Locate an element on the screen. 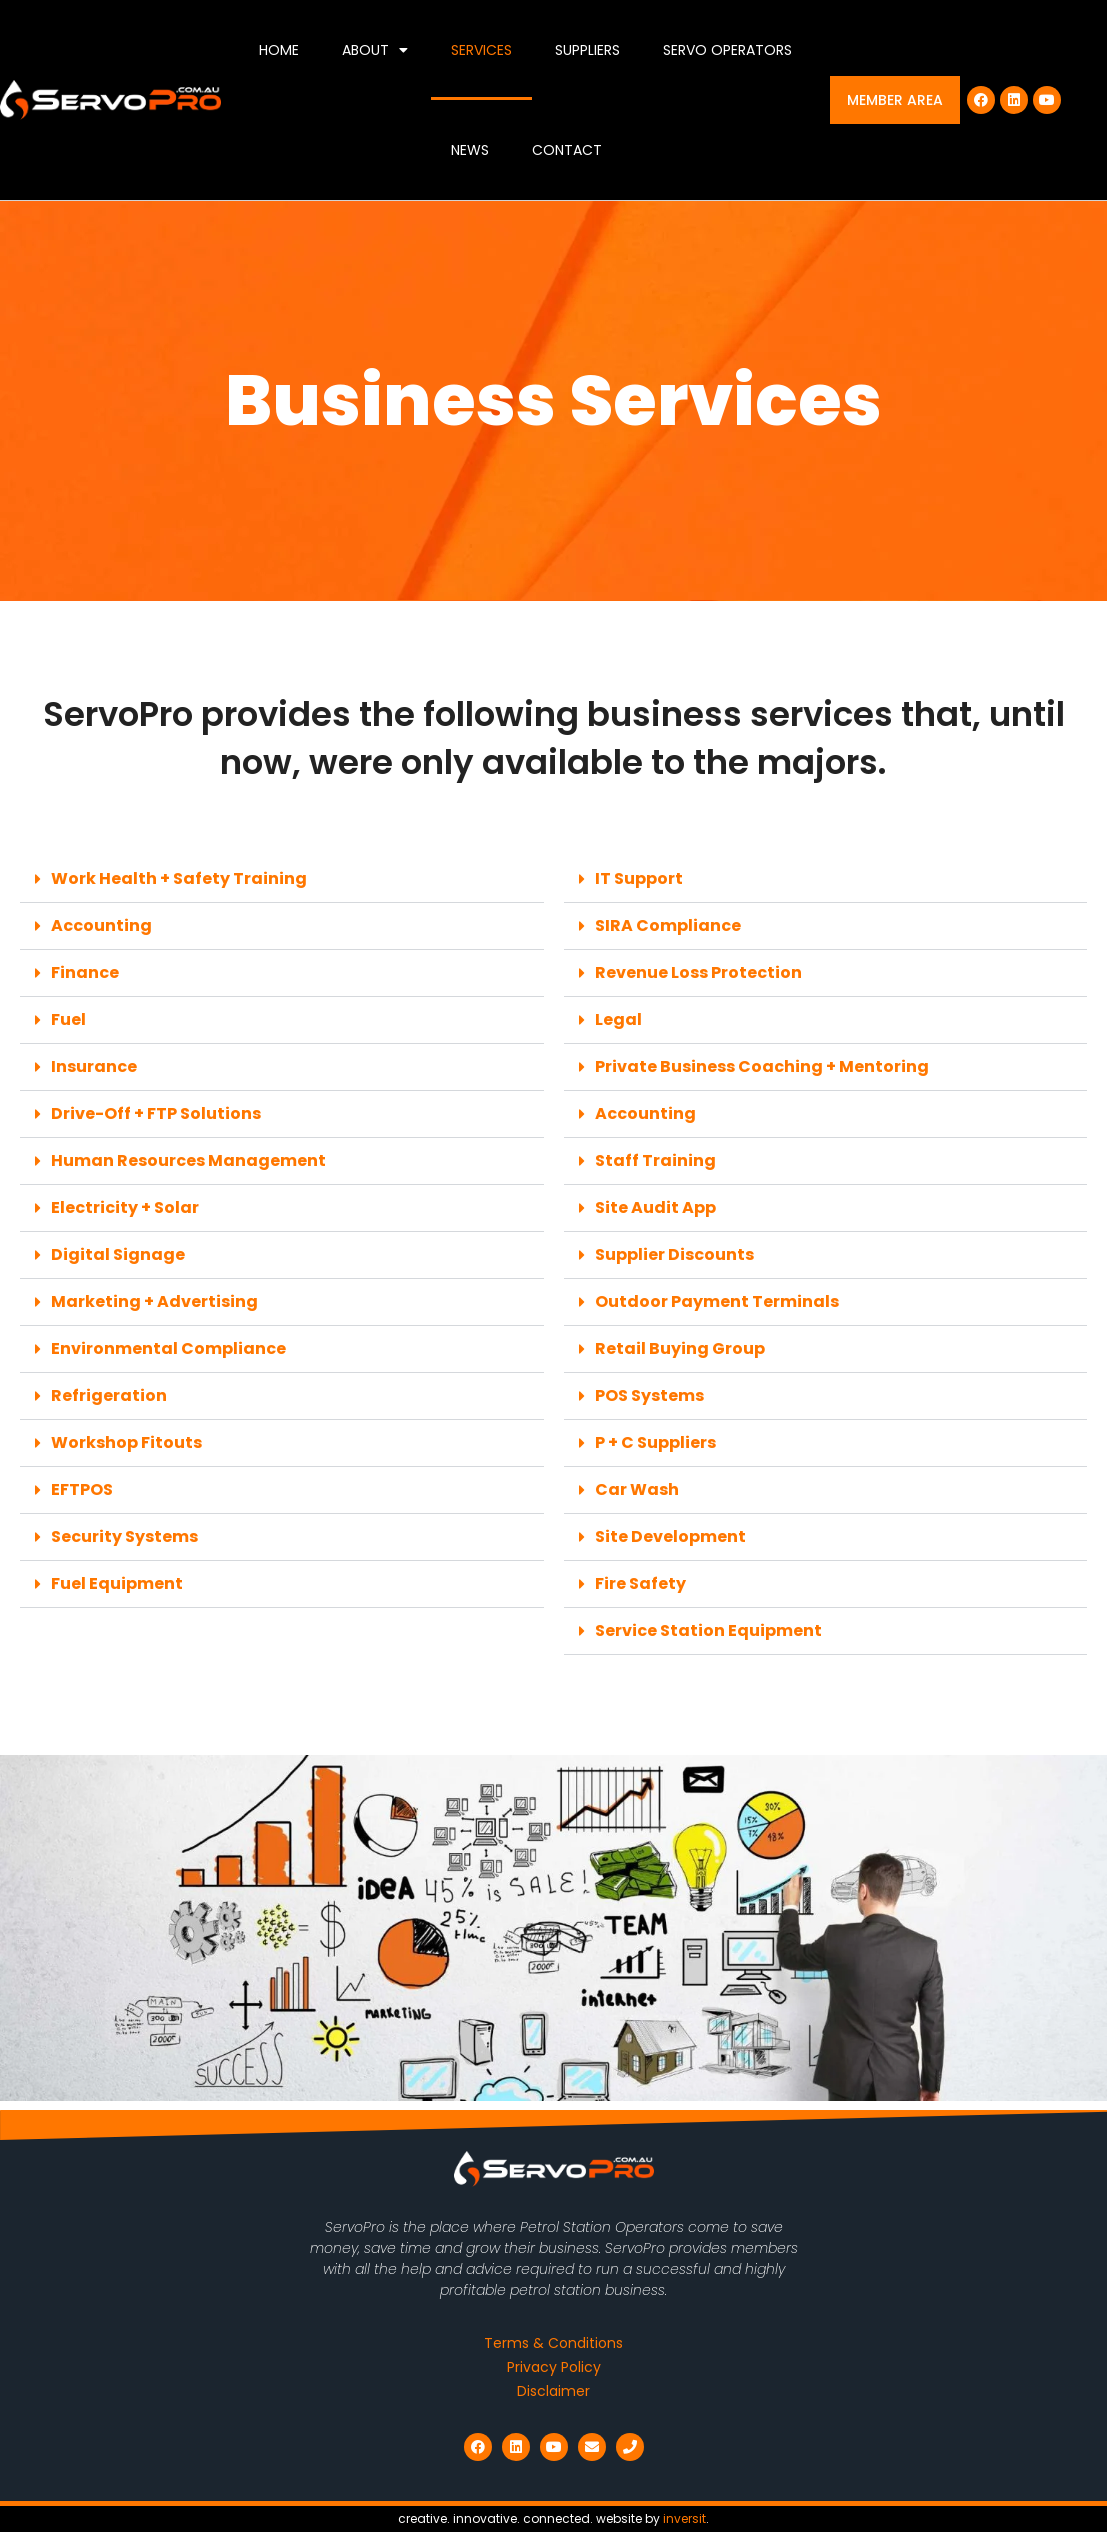  Staff Training is located at coordinates (655, 1160).